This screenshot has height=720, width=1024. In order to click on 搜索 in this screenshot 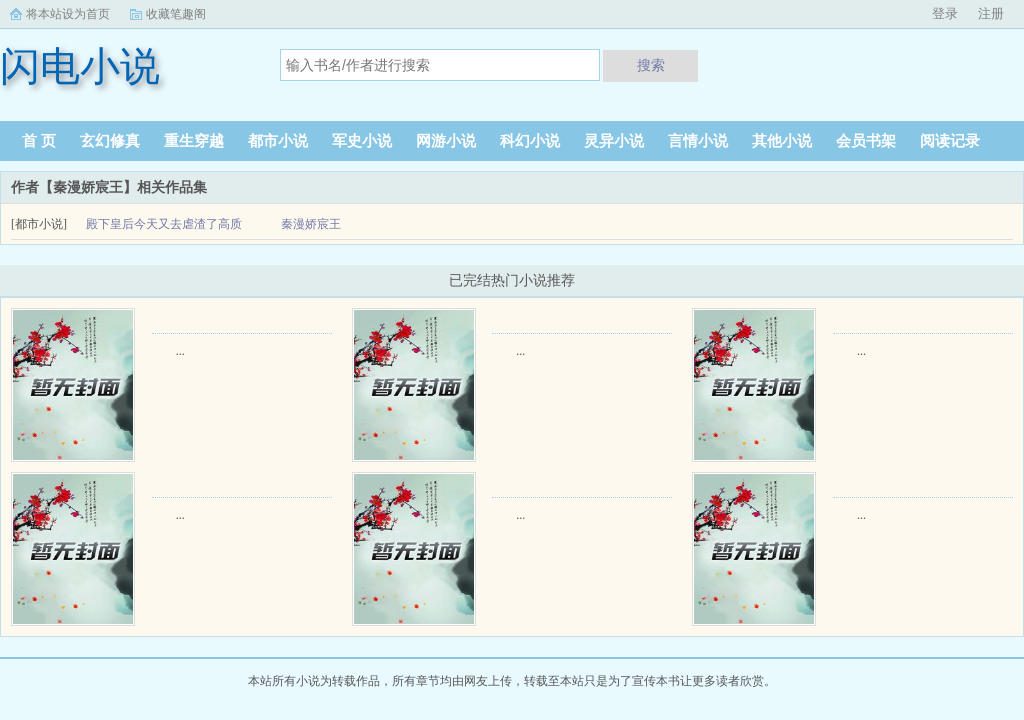, I will do `click(651, 65)`.